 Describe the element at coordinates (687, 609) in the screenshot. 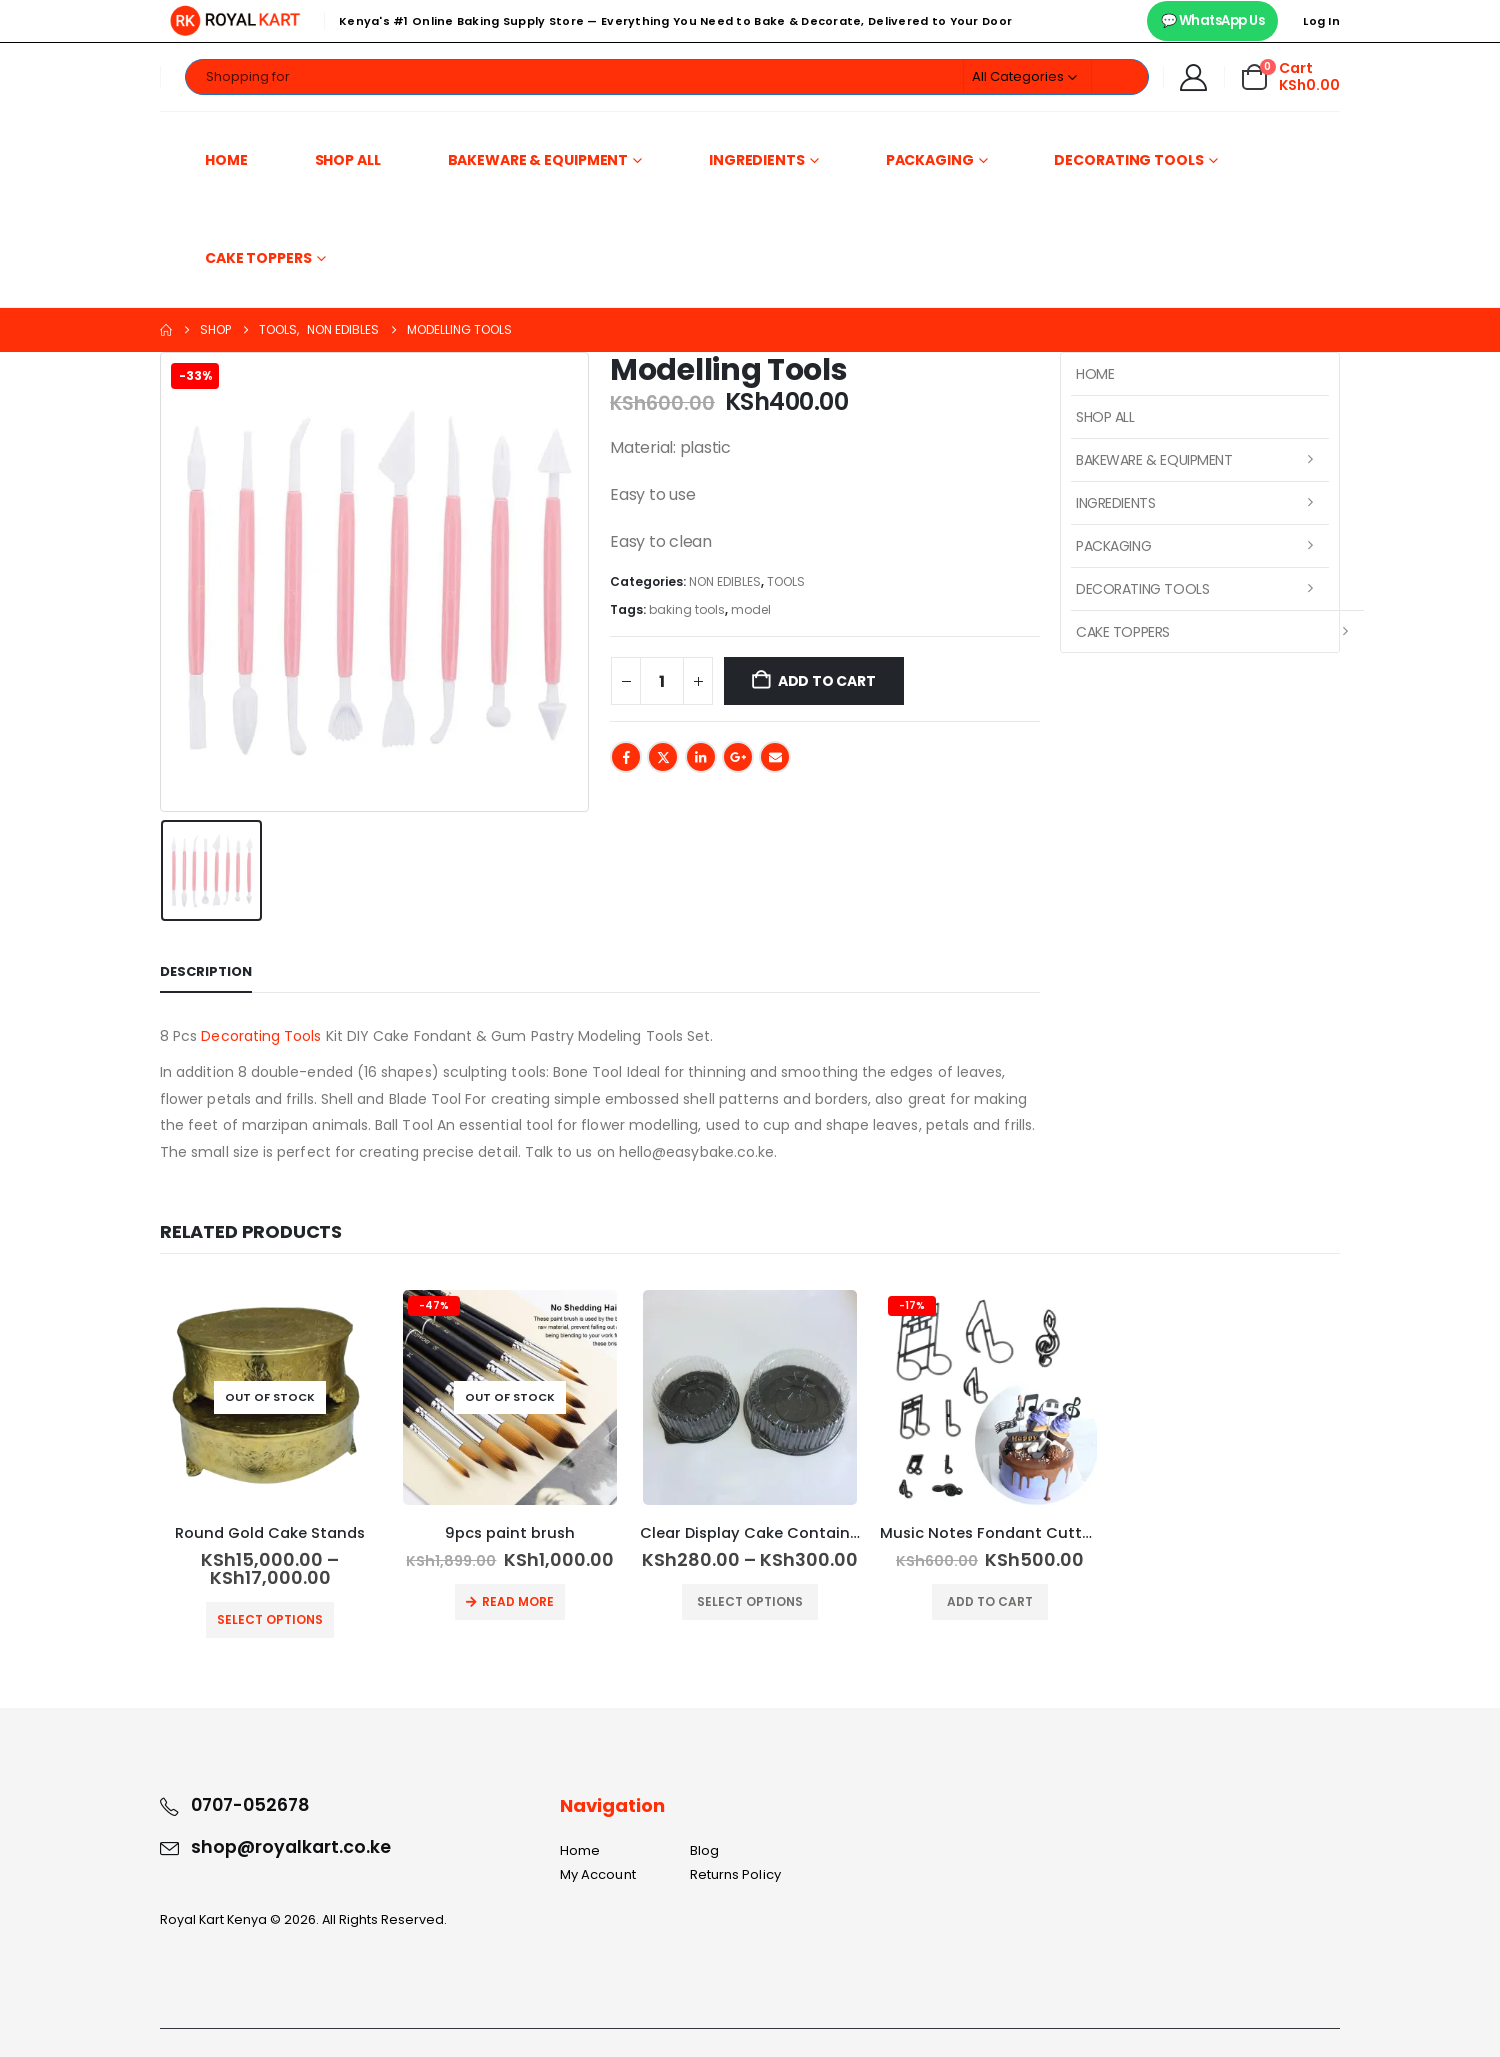

I see `baking tools` at that location.